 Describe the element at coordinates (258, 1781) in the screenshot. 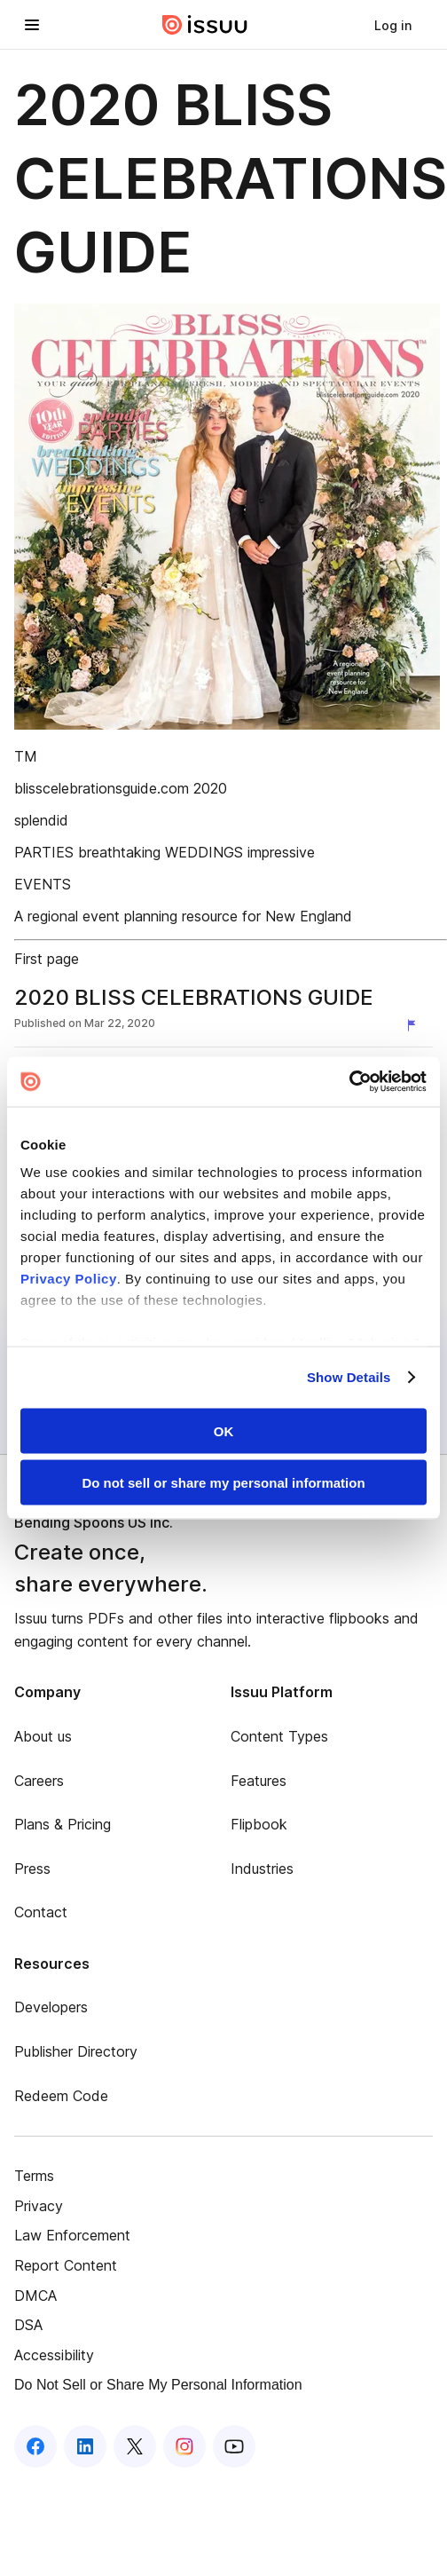

I see `Features` at that location.